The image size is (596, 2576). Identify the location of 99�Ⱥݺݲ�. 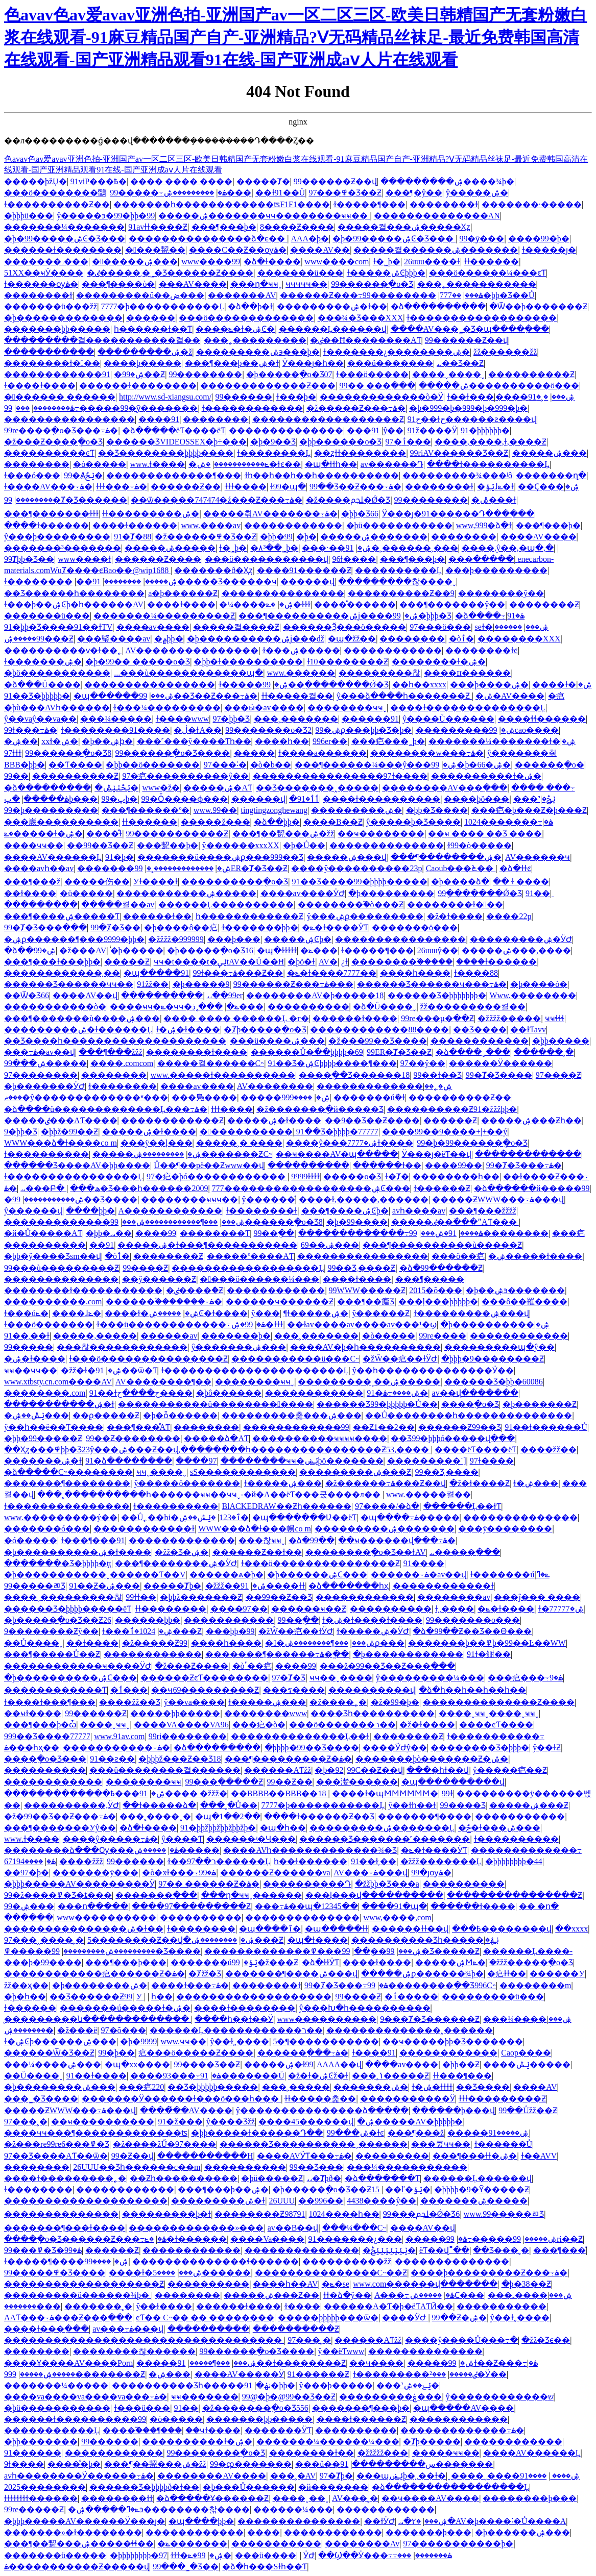
(83, 475).